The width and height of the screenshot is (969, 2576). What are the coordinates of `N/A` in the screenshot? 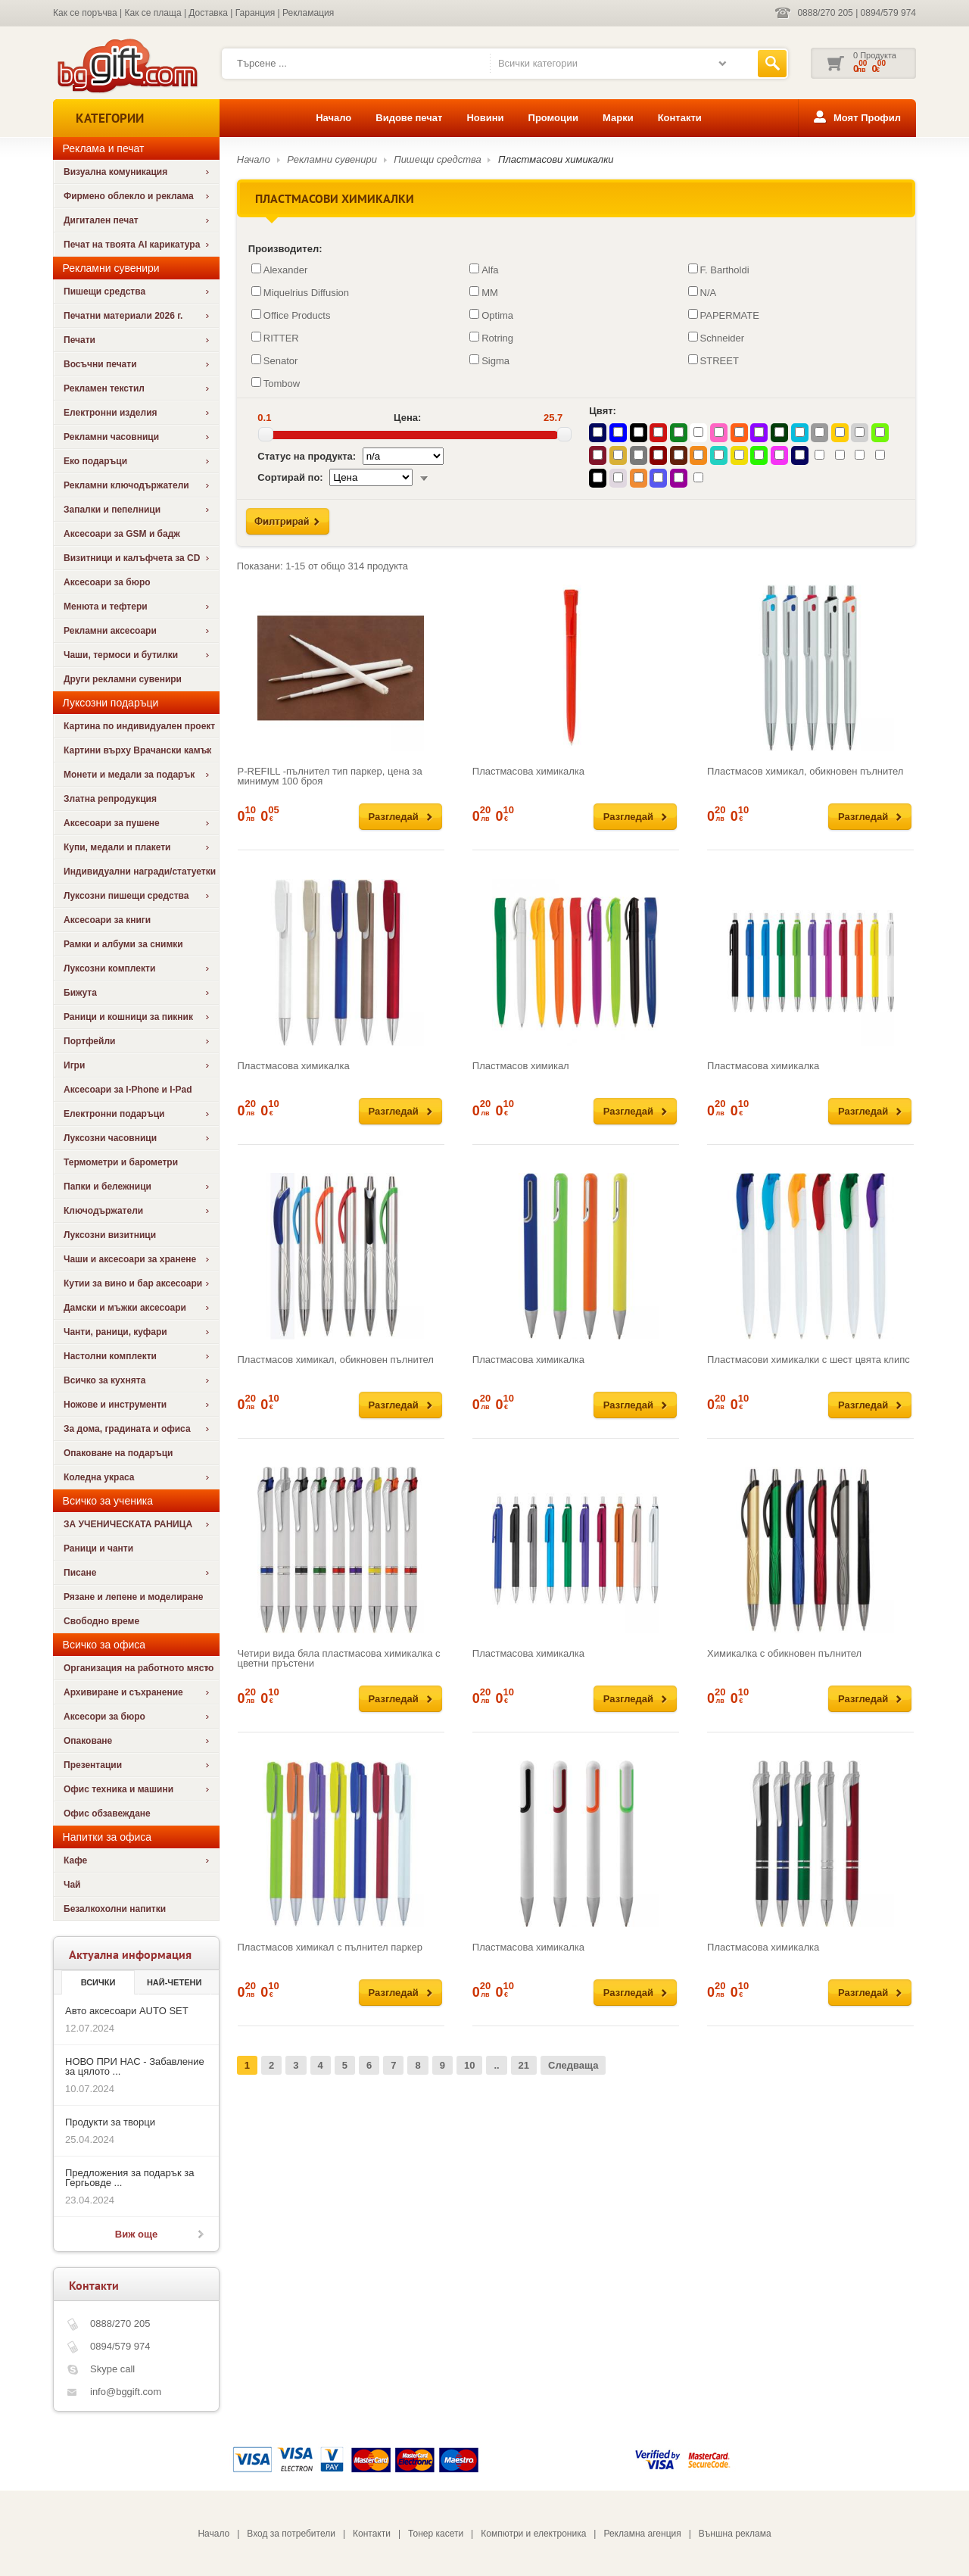 It's located at (702, 292).